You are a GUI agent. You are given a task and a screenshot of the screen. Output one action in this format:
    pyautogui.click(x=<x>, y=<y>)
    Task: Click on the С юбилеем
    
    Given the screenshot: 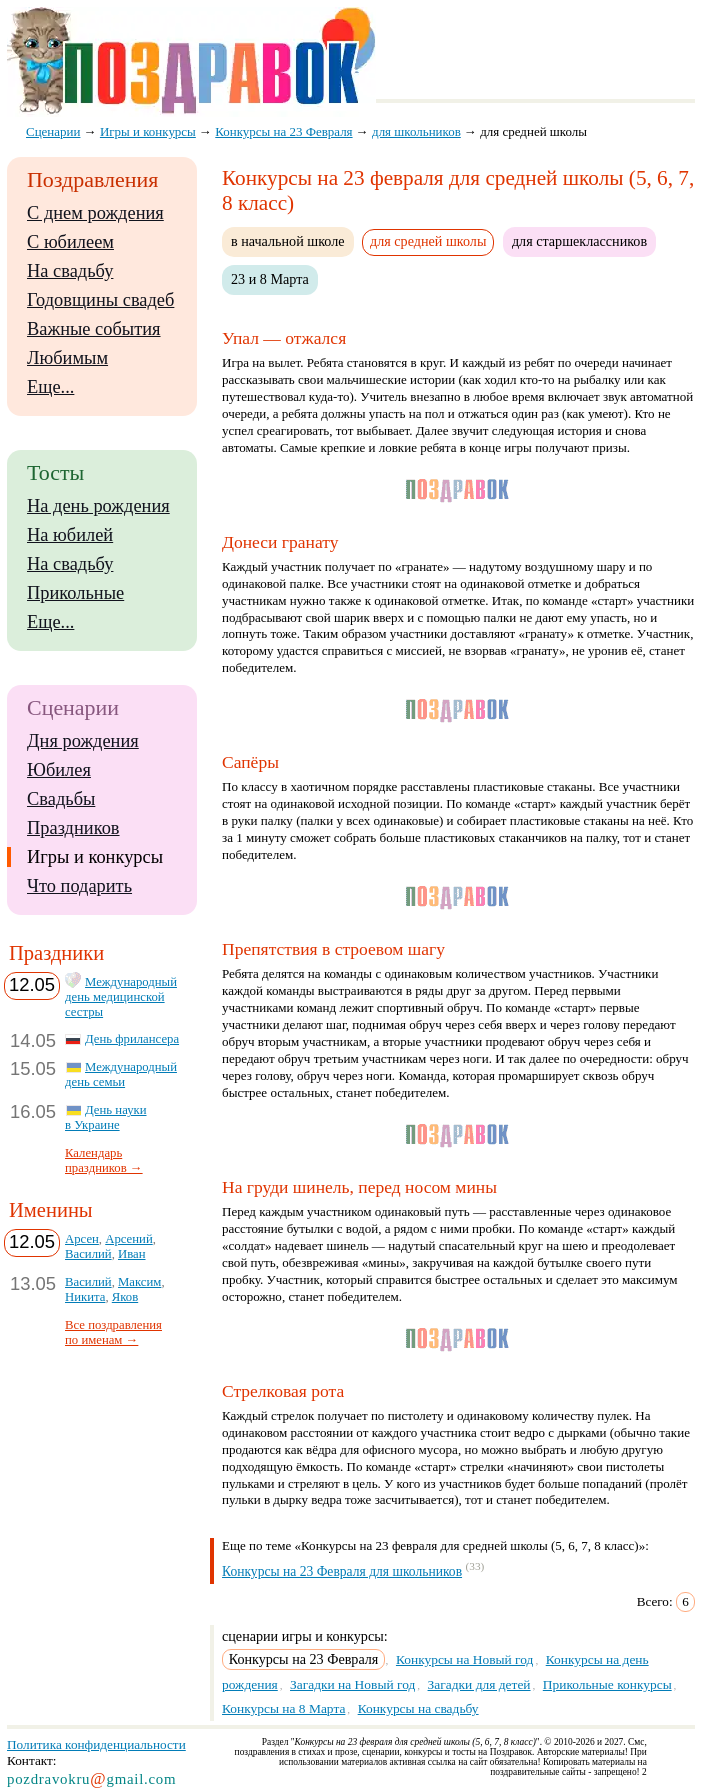 What is the action you would take?
    pyautogui.click(x=70, y=242)
    